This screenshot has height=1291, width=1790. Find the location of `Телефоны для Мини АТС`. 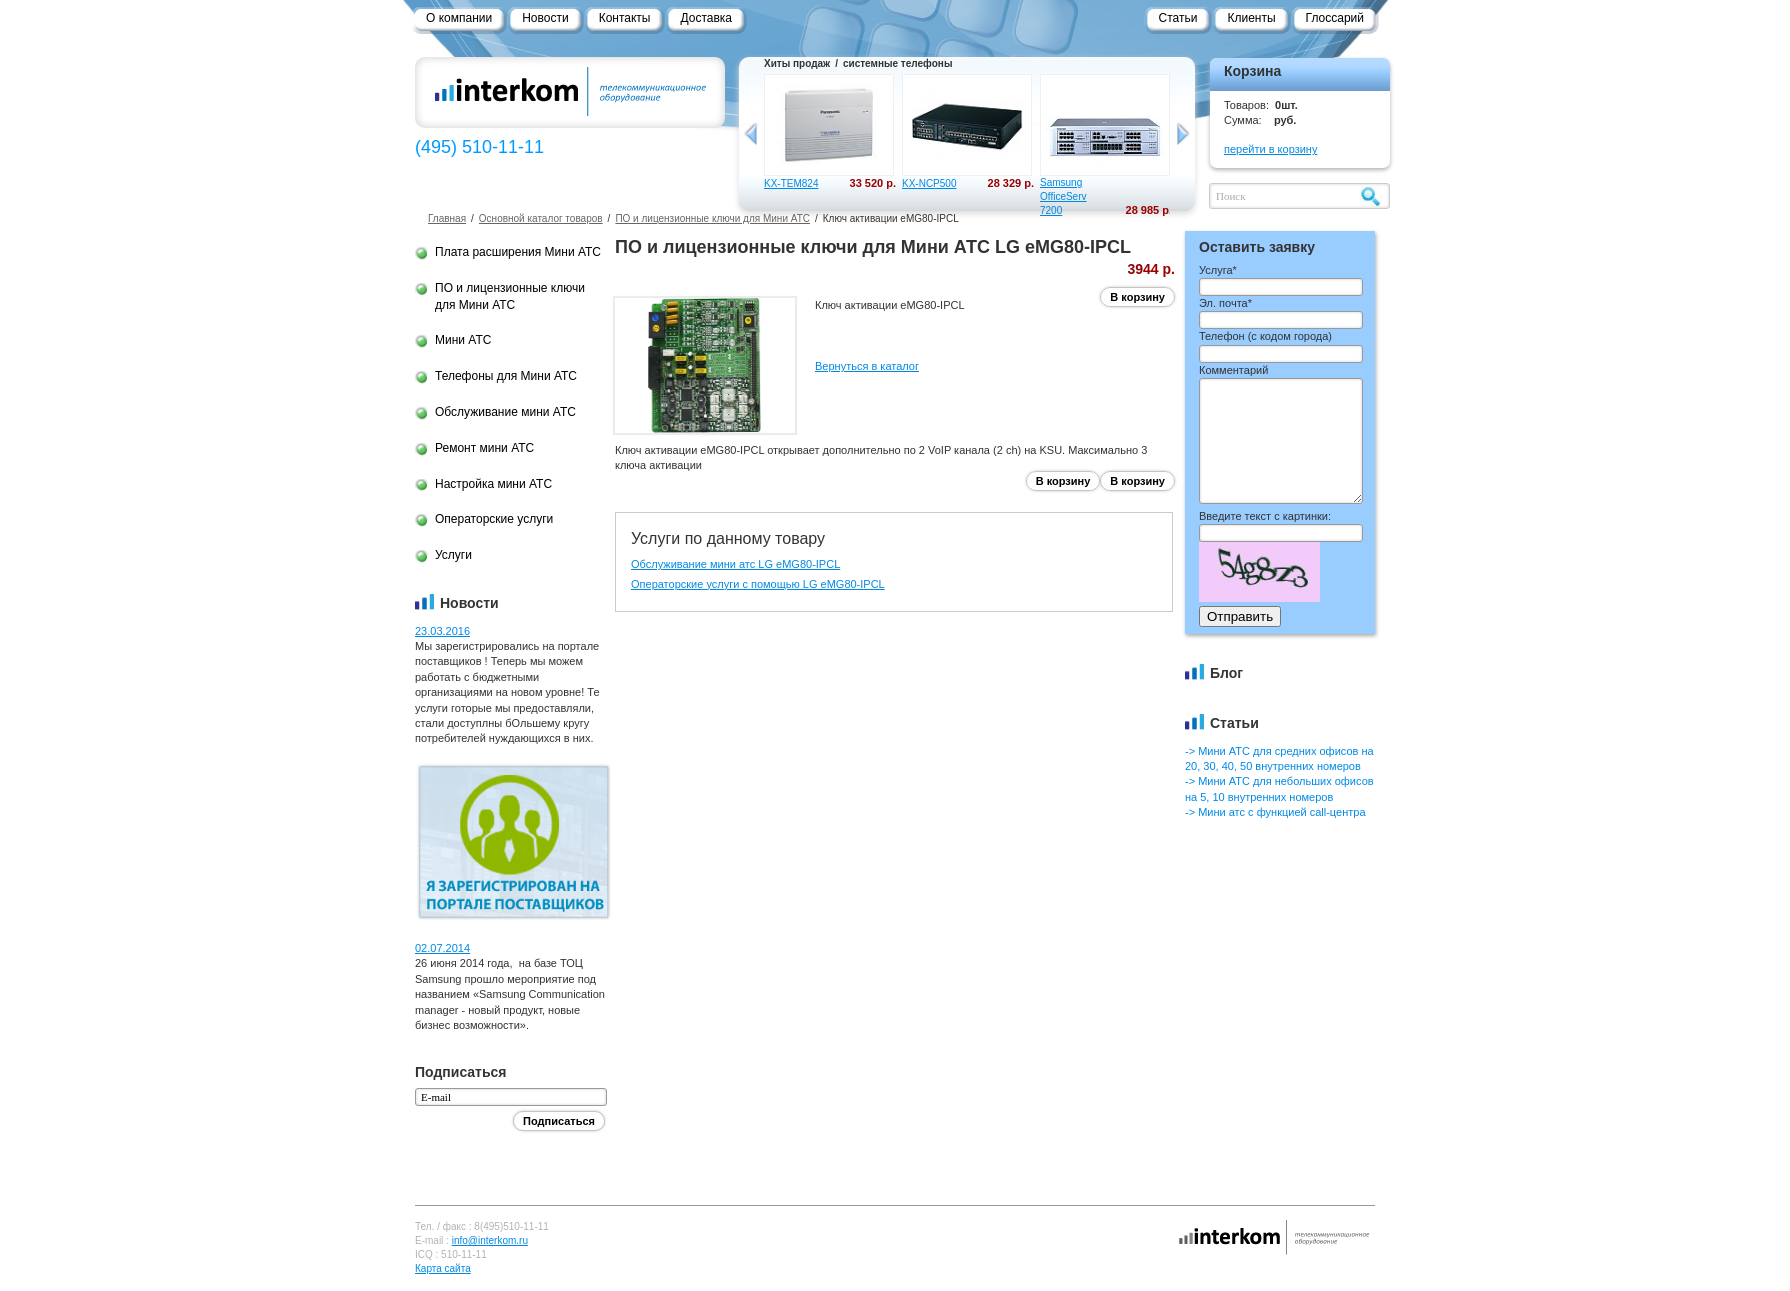

Телефоны для Мини АТС is located at coordinates (506, 376).